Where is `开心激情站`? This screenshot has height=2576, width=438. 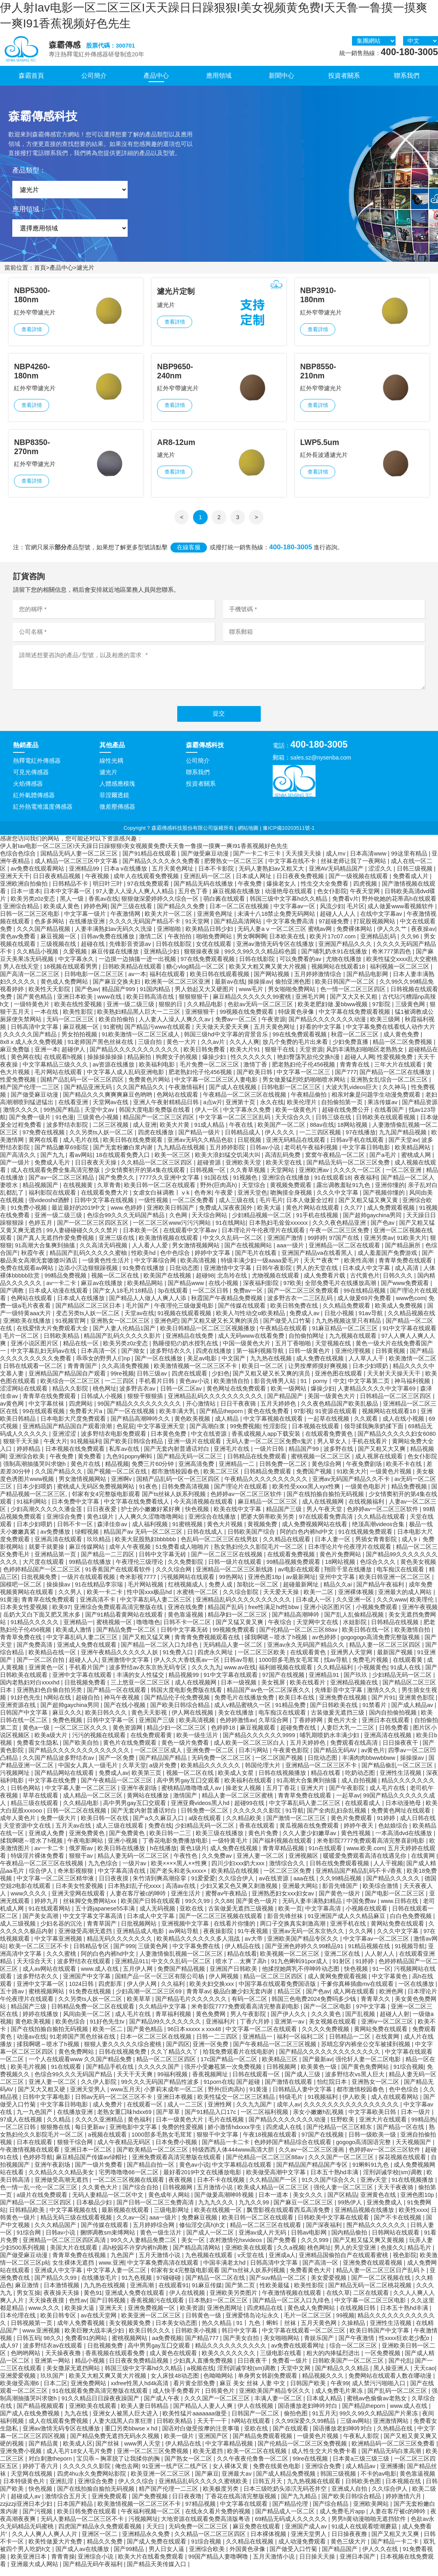
开心激情站 is located at coordinates (201, 1411).